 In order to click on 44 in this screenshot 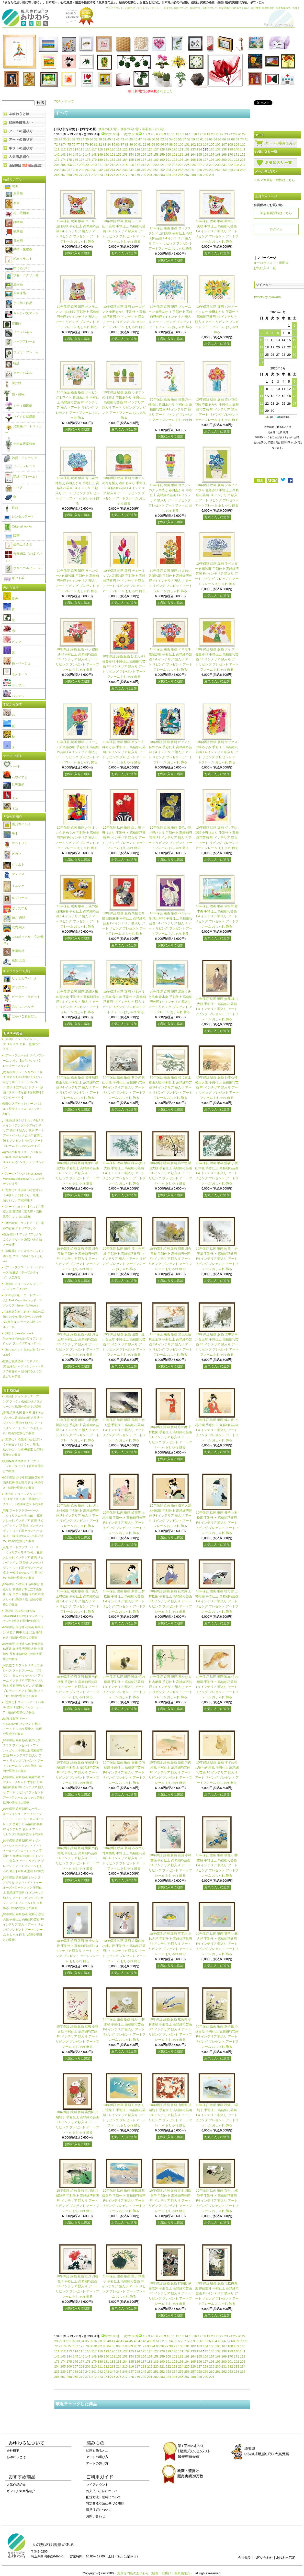, I will do `click(126, 139)`.